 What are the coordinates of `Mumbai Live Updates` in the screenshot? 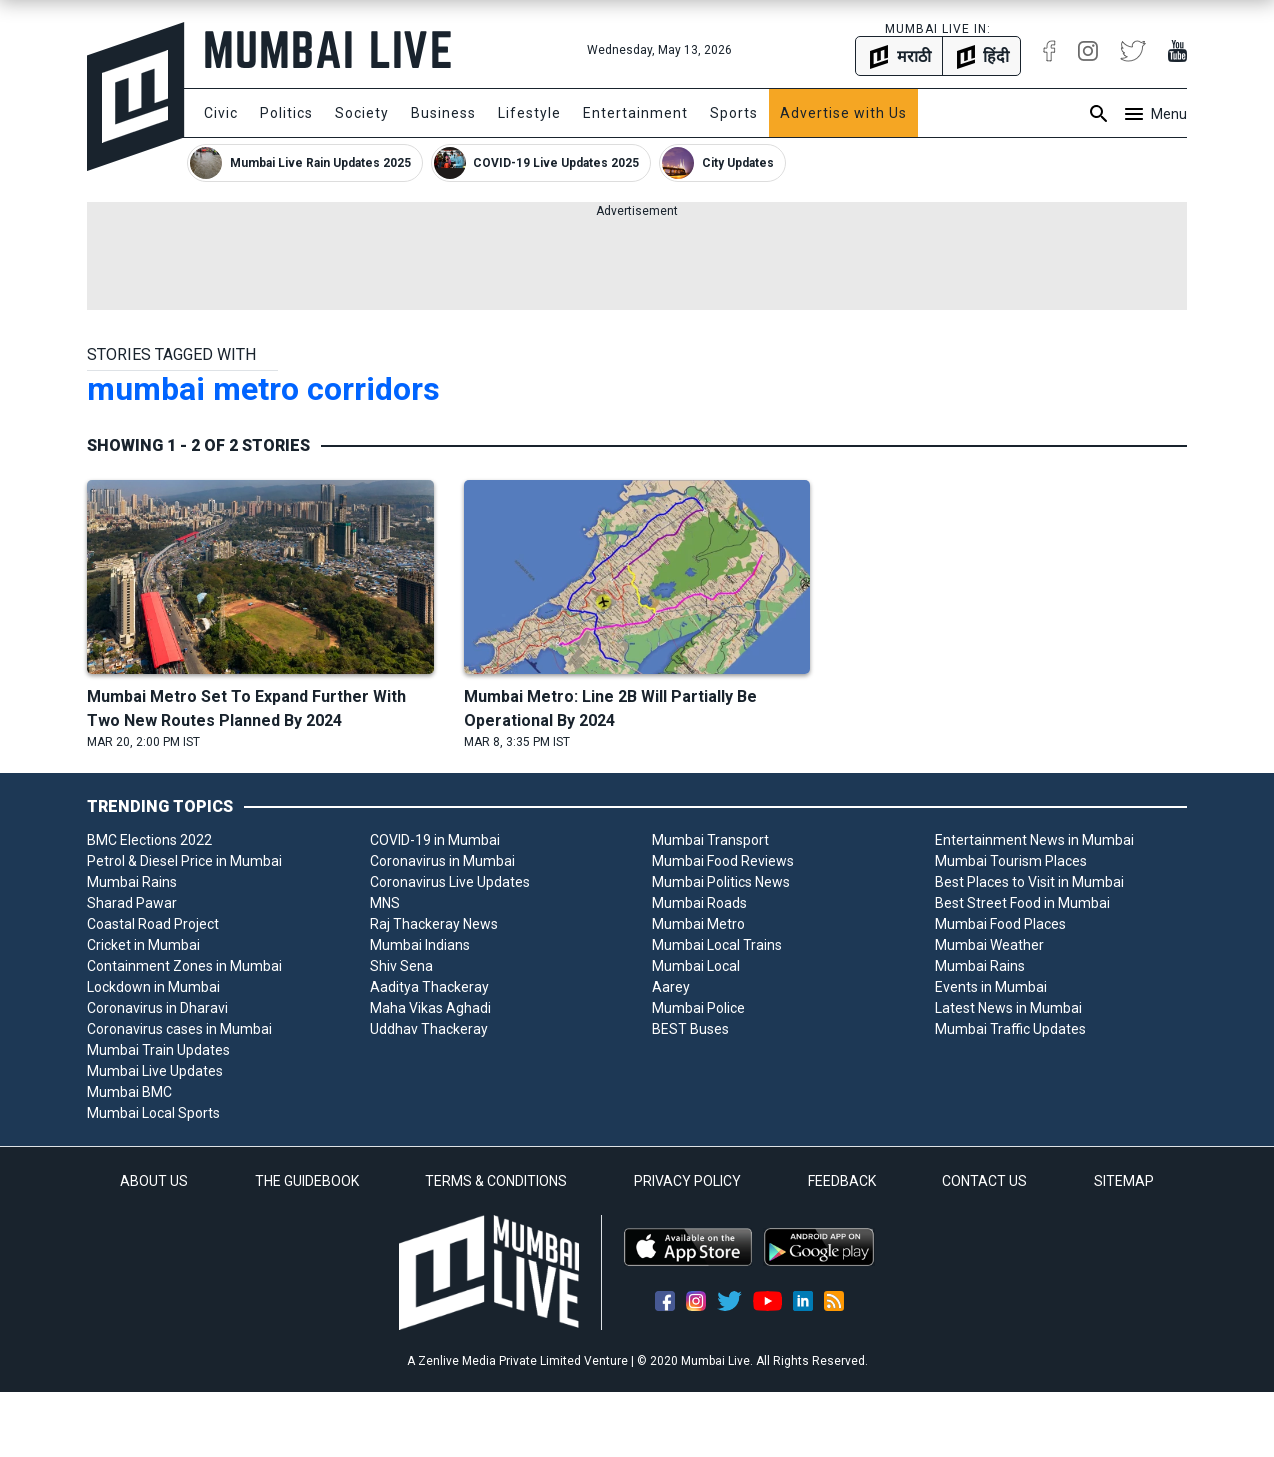 It's located at (155, 1071).